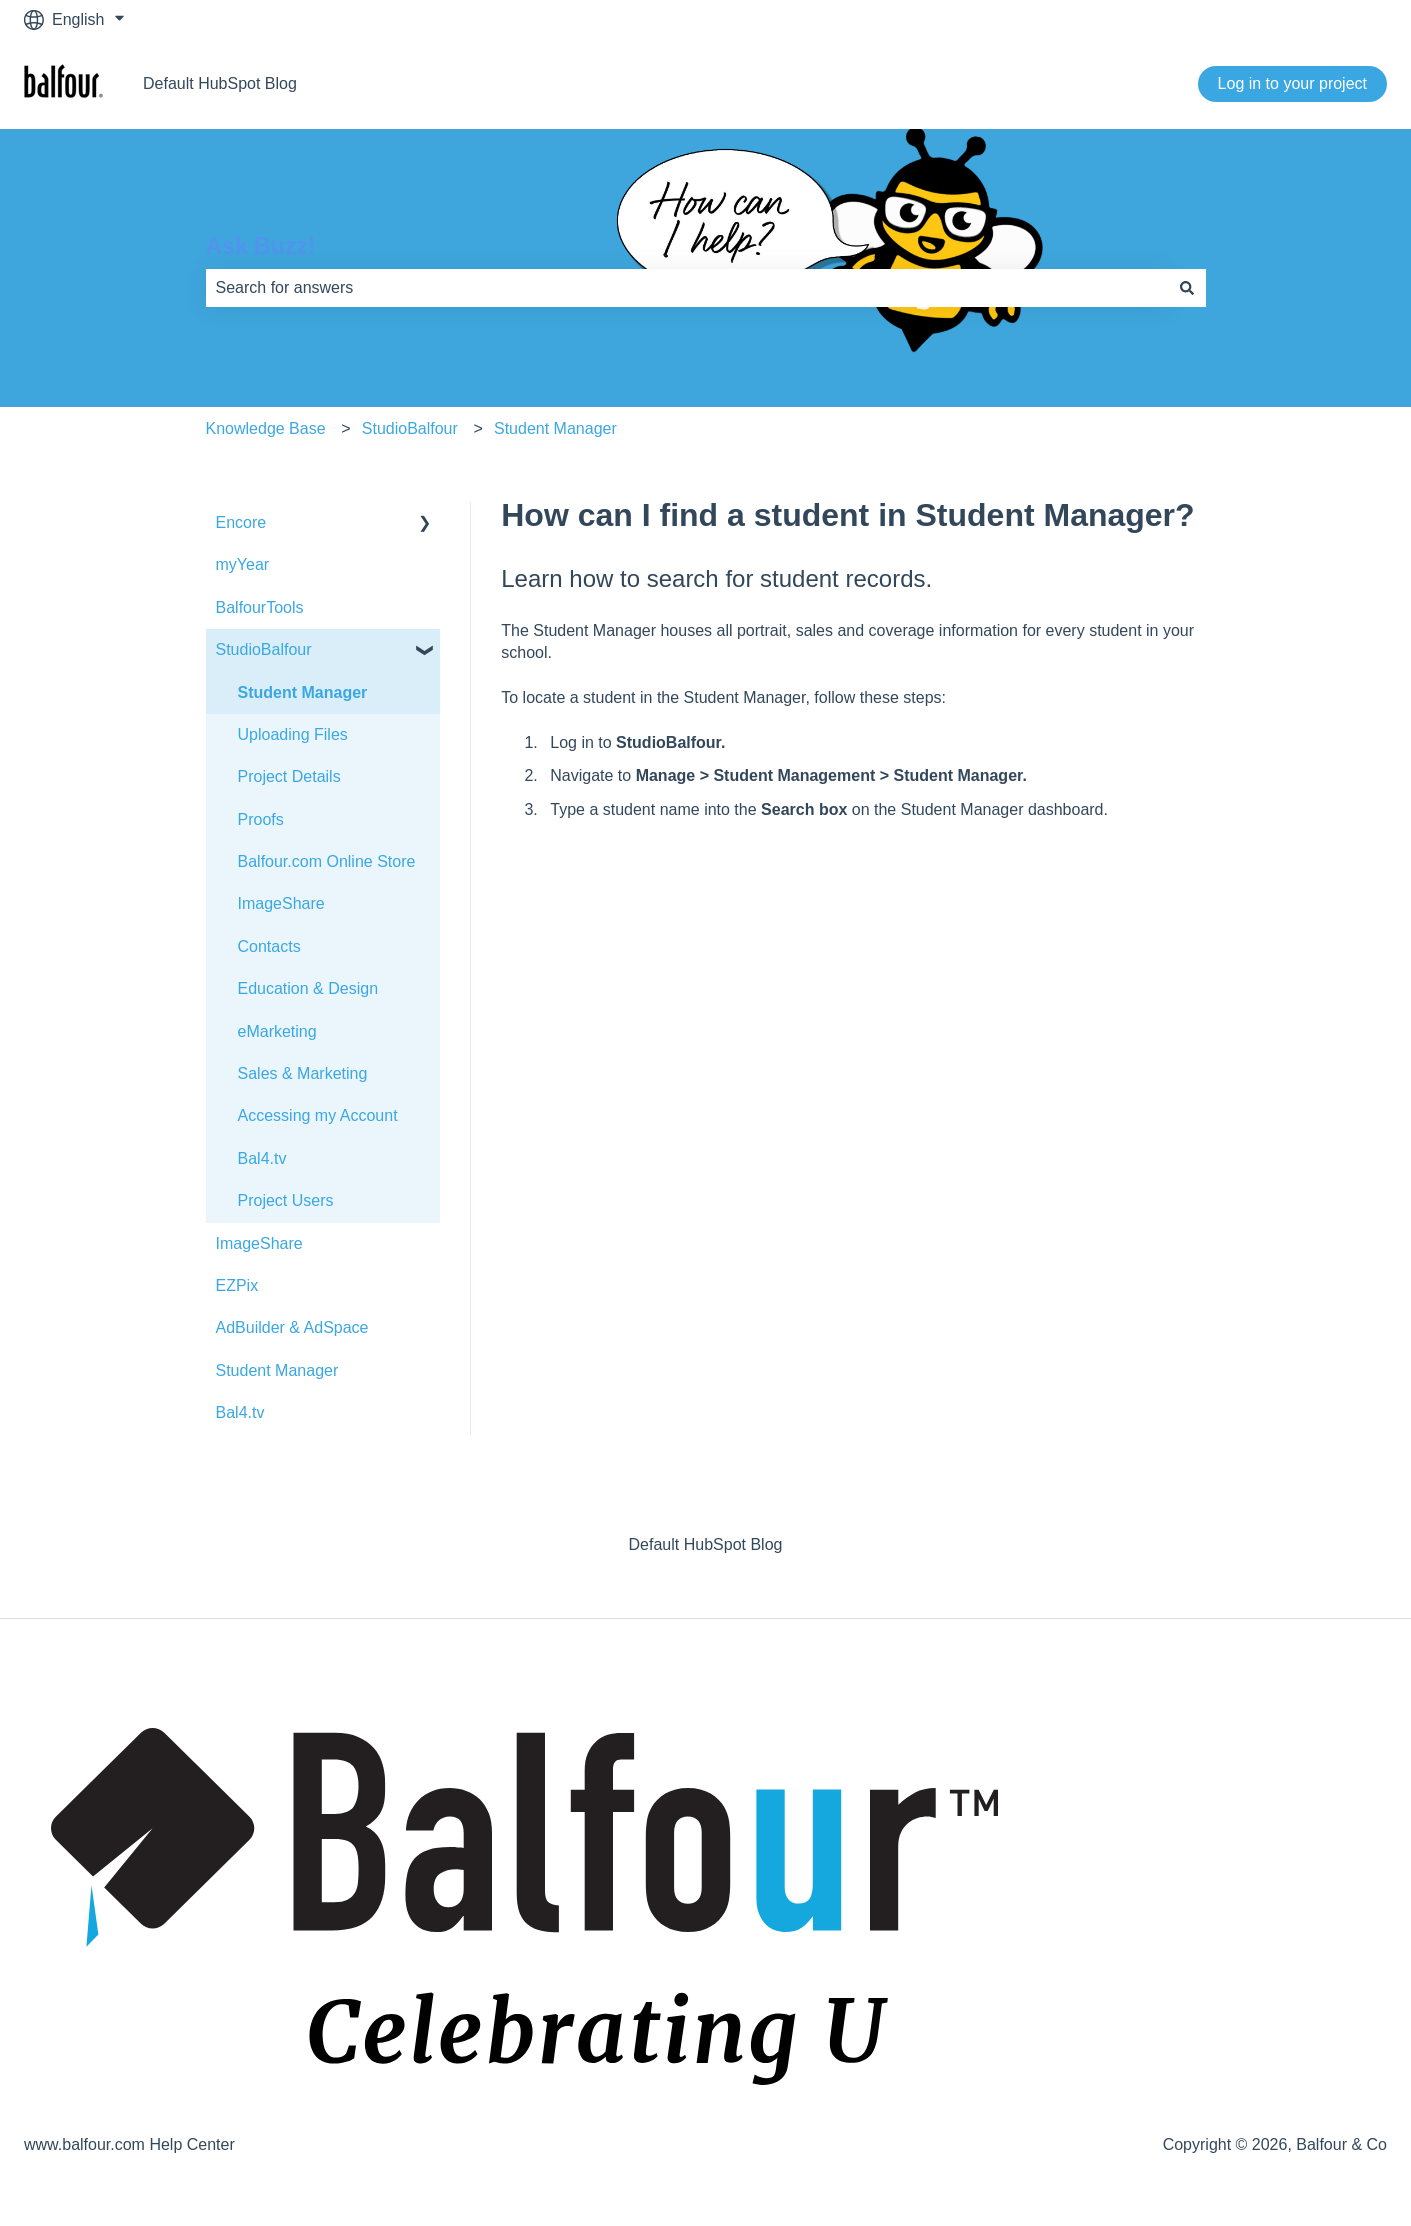  Describe the element at coordinates (261, 246) in the screenshot. I see `Ask Buzz!` at that location.